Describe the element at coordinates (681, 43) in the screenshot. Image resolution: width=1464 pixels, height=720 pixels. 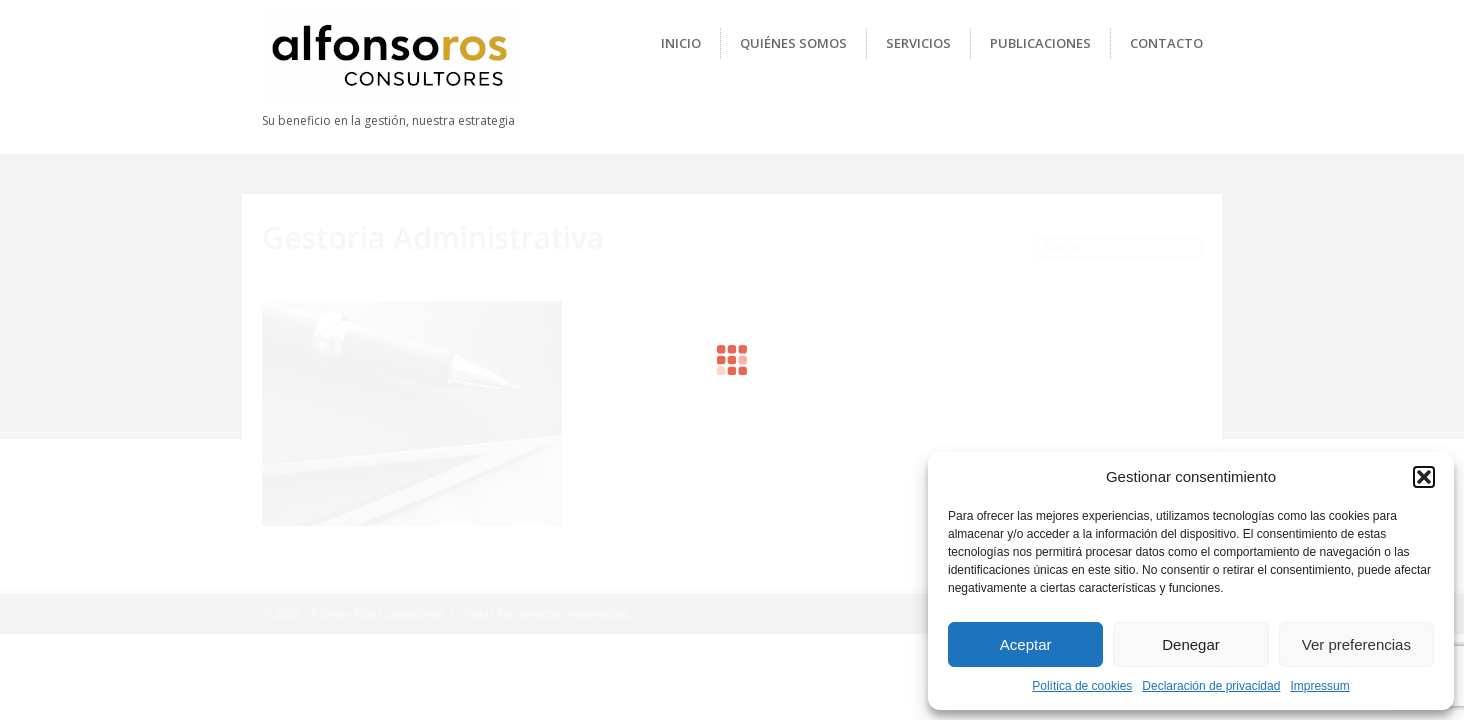
I see `Inicio` at that location.